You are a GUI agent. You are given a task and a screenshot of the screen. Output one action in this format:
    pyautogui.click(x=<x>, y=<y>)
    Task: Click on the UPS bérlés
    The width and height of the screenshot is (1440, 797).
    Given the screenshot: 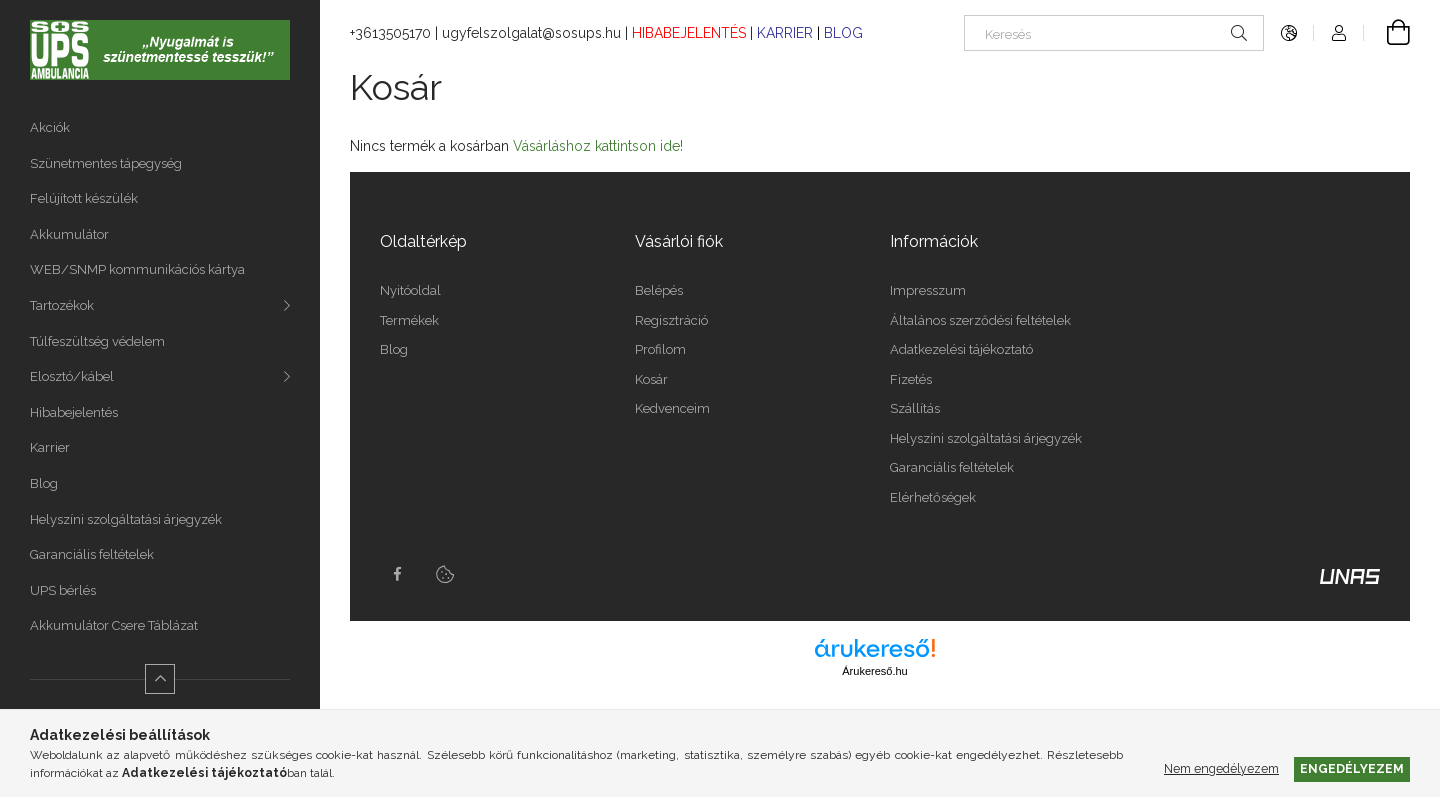 What is the action you would take?
    pyautogui.click(x=63, y=590)
    